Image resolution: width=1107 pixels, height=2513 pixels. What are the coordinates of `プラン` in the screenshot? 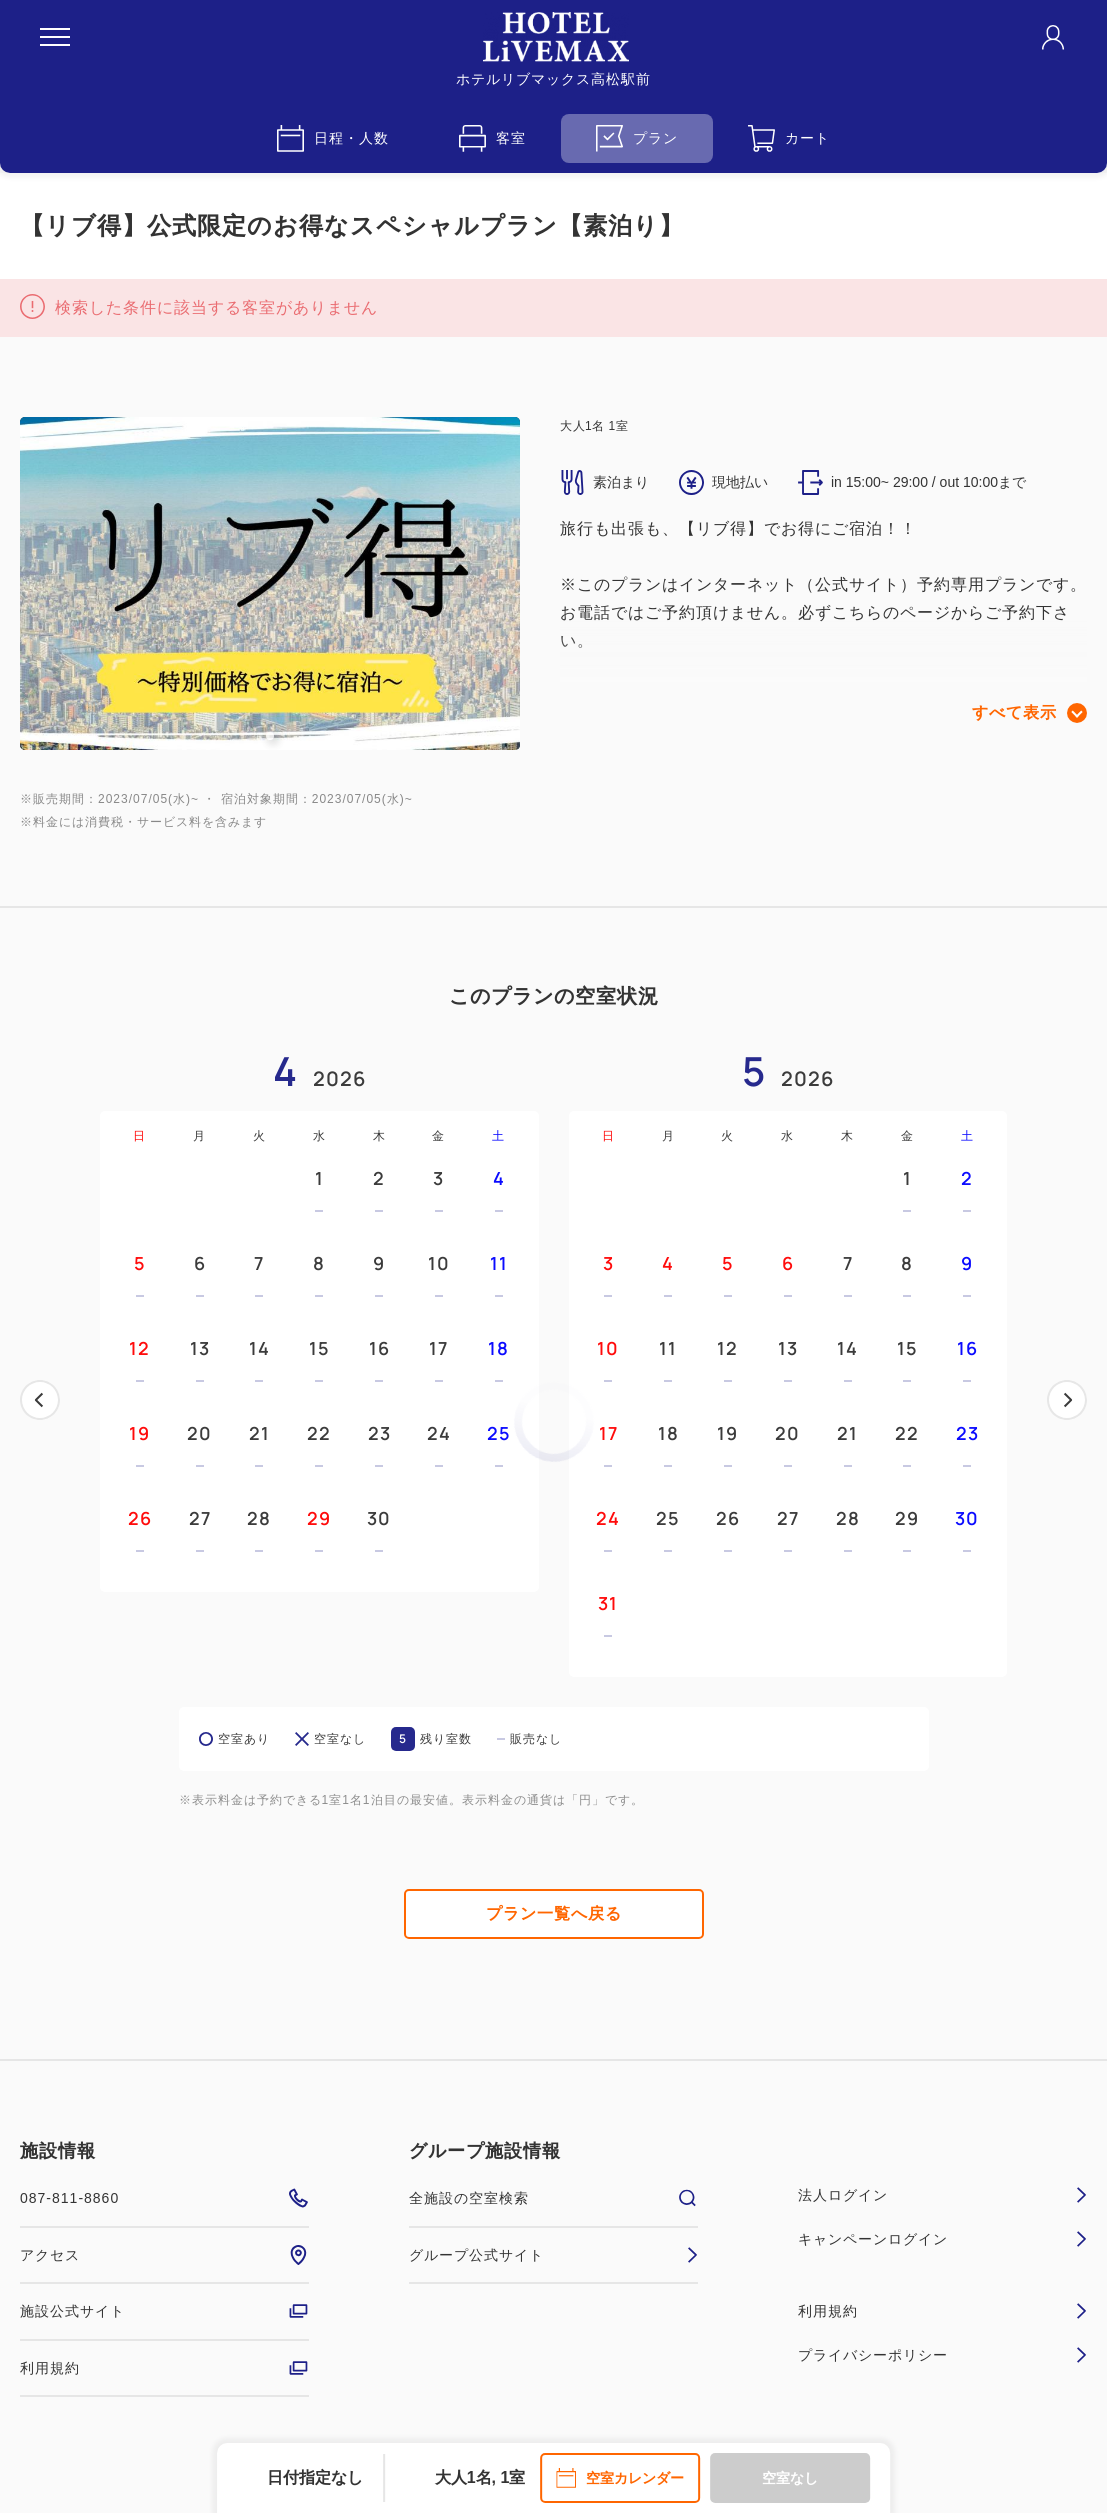 It's located at (637, 138).